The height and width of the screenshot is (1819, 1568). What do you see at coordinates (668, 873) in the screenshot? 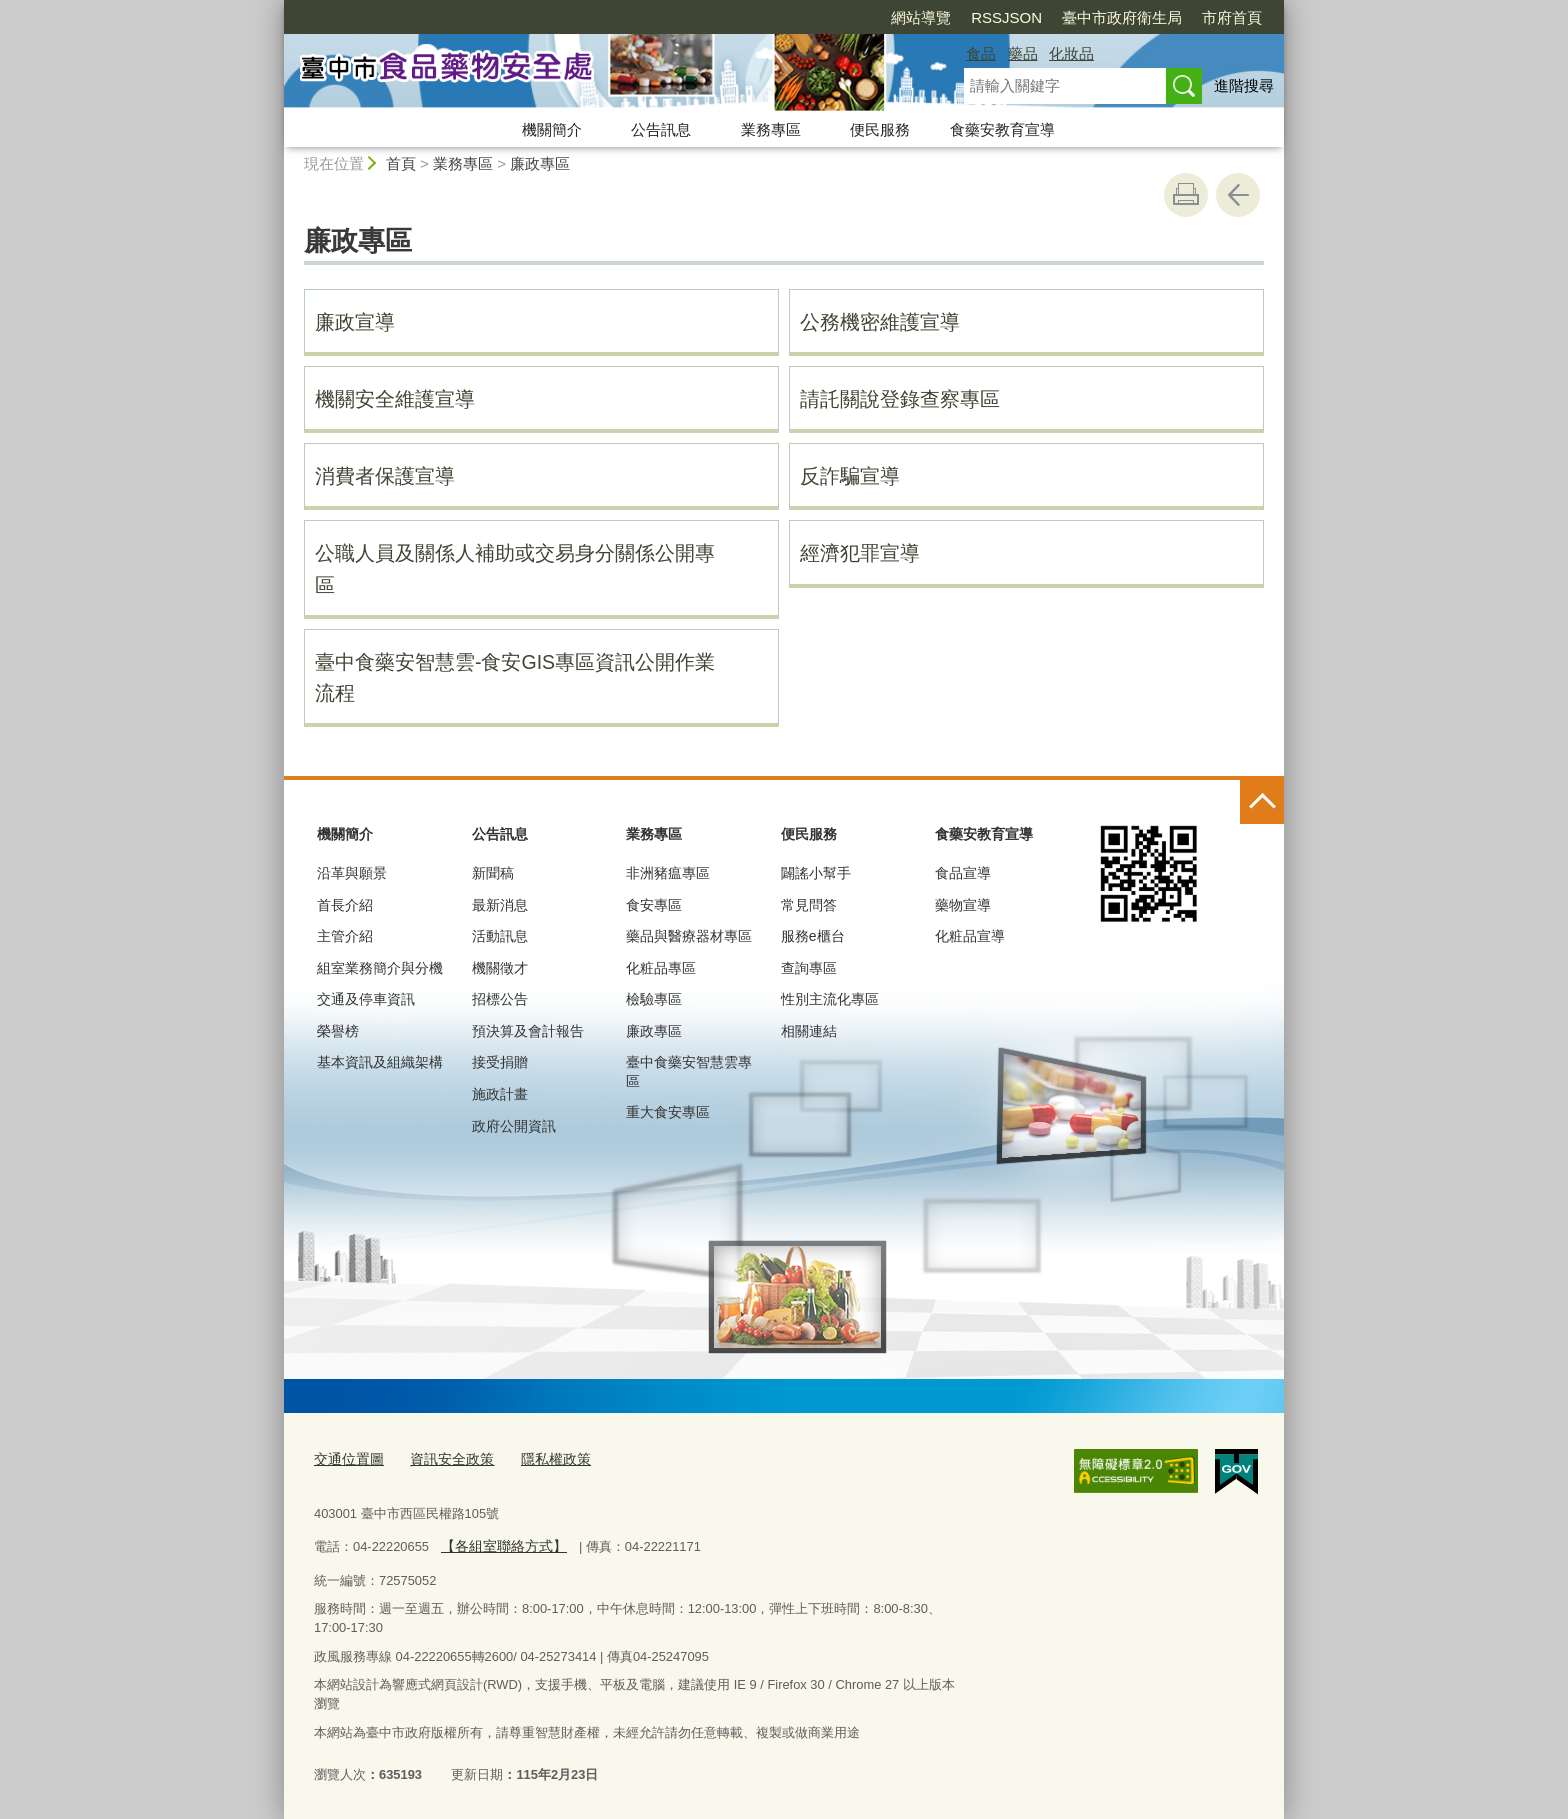
I see `非洲豬瘟專區` at bounding box center [668, 873].